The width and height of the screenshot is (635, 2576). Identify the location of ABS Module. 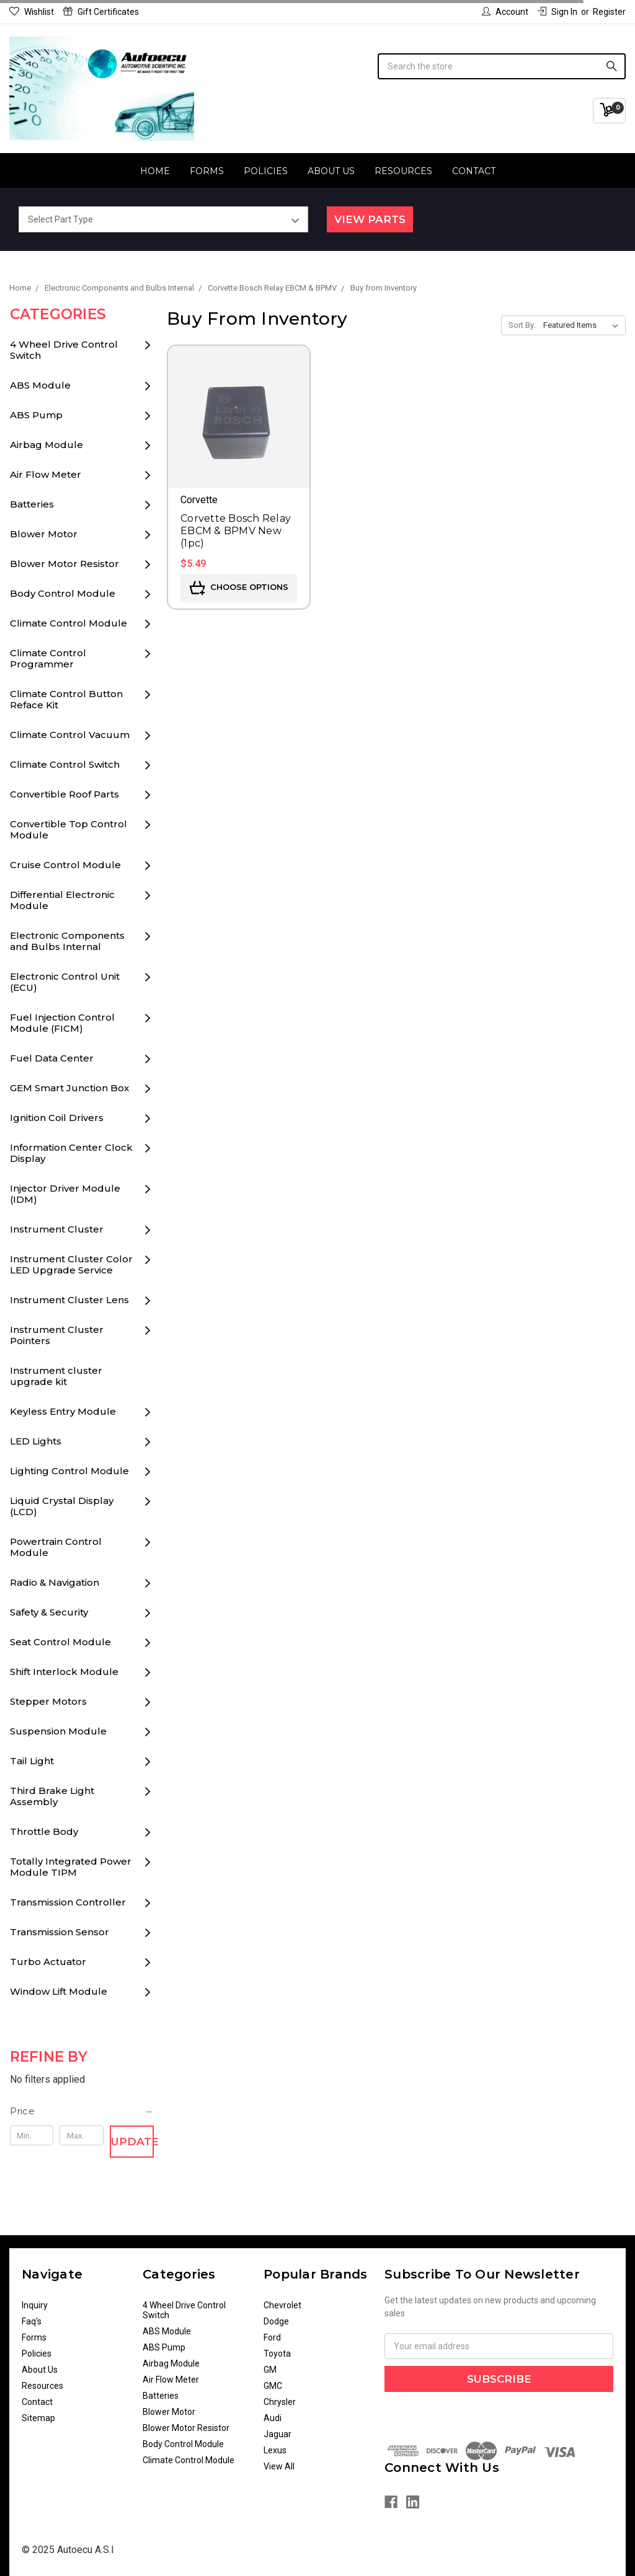
(40, 385).